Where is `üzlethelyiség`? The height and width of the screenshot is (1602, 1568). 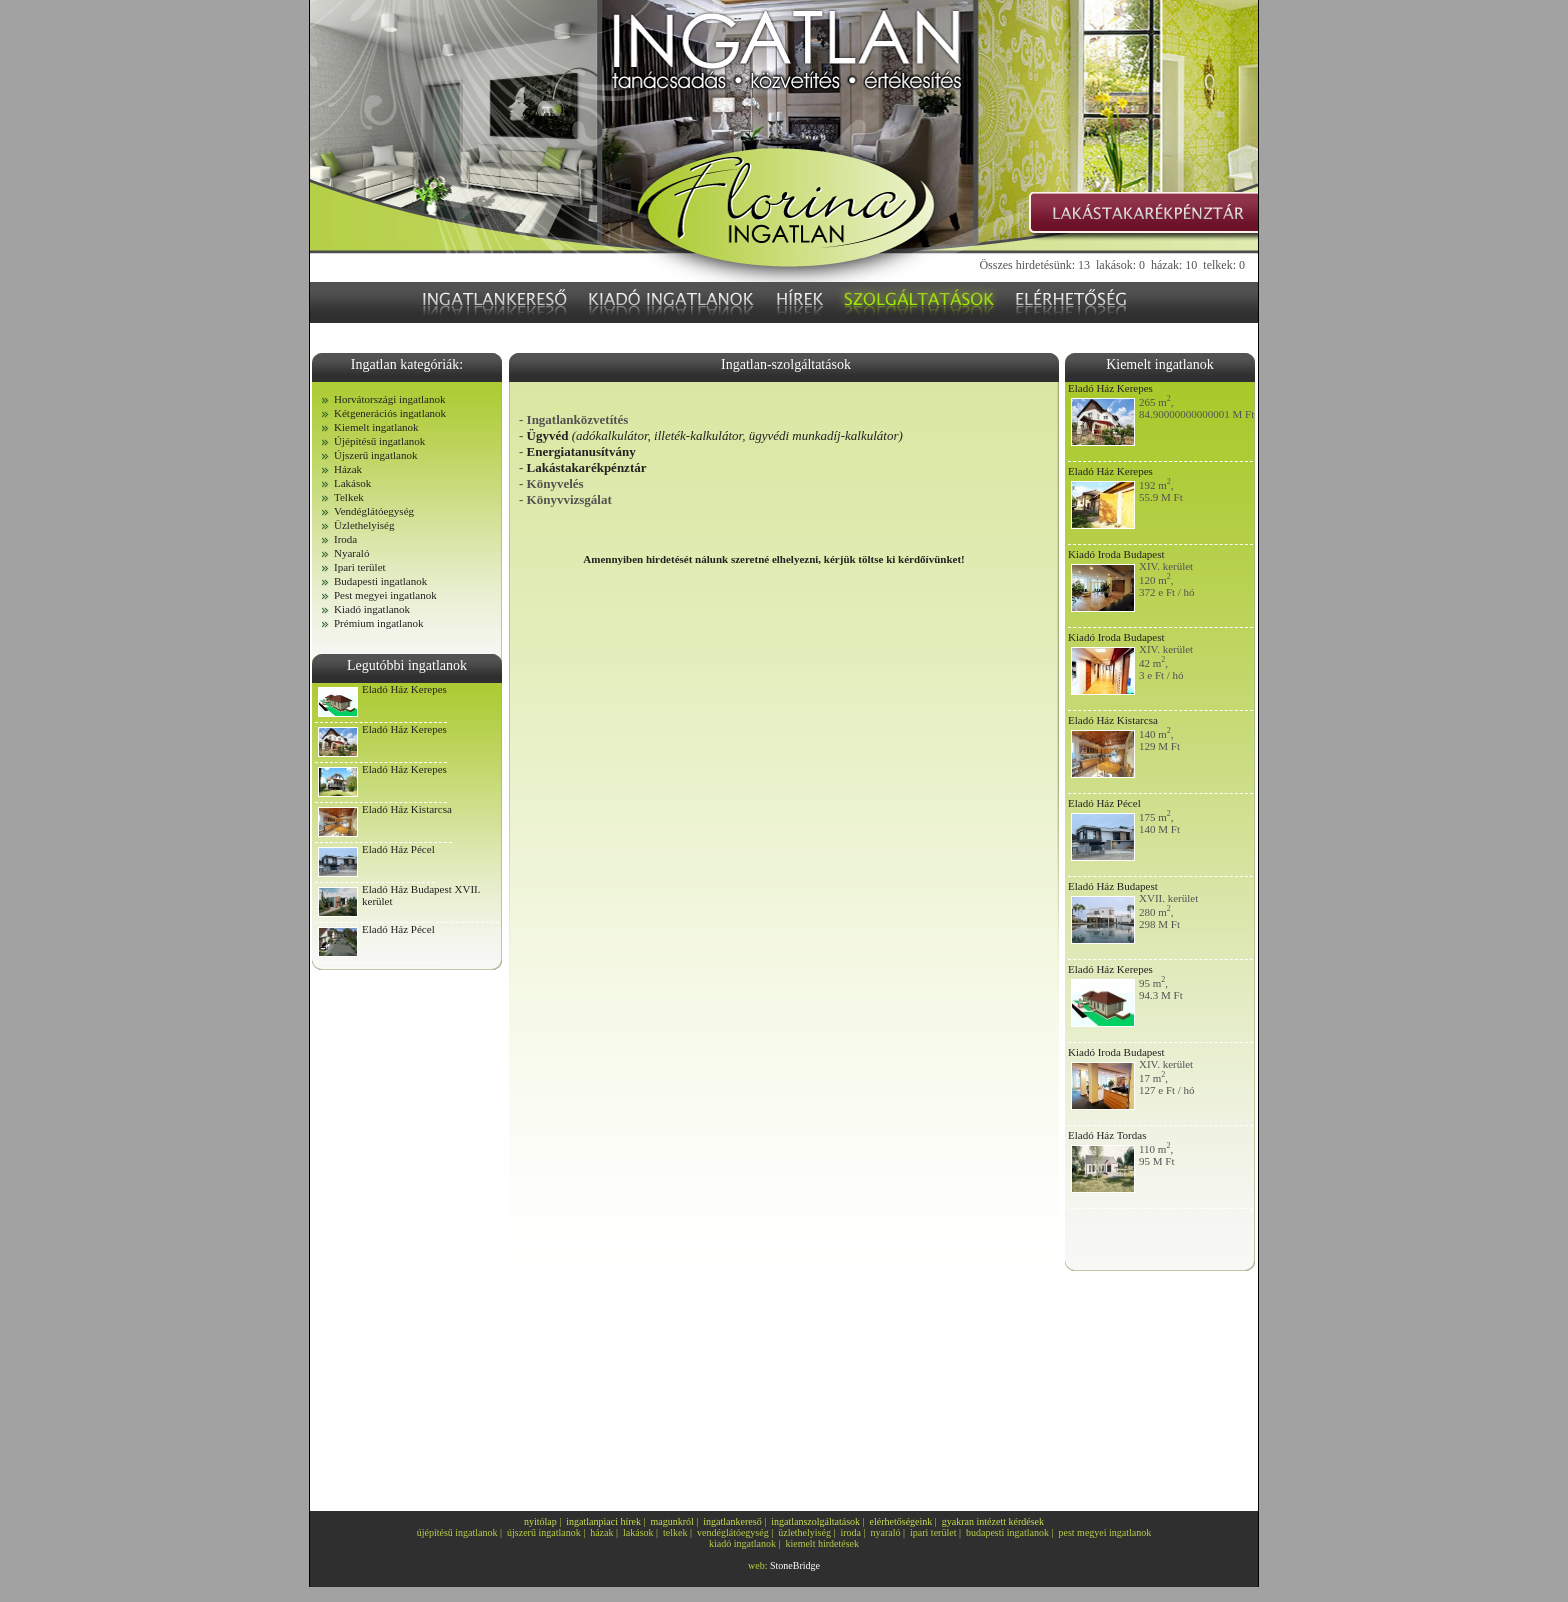 üzlethelyiség is located at coordinates (804, 1532).